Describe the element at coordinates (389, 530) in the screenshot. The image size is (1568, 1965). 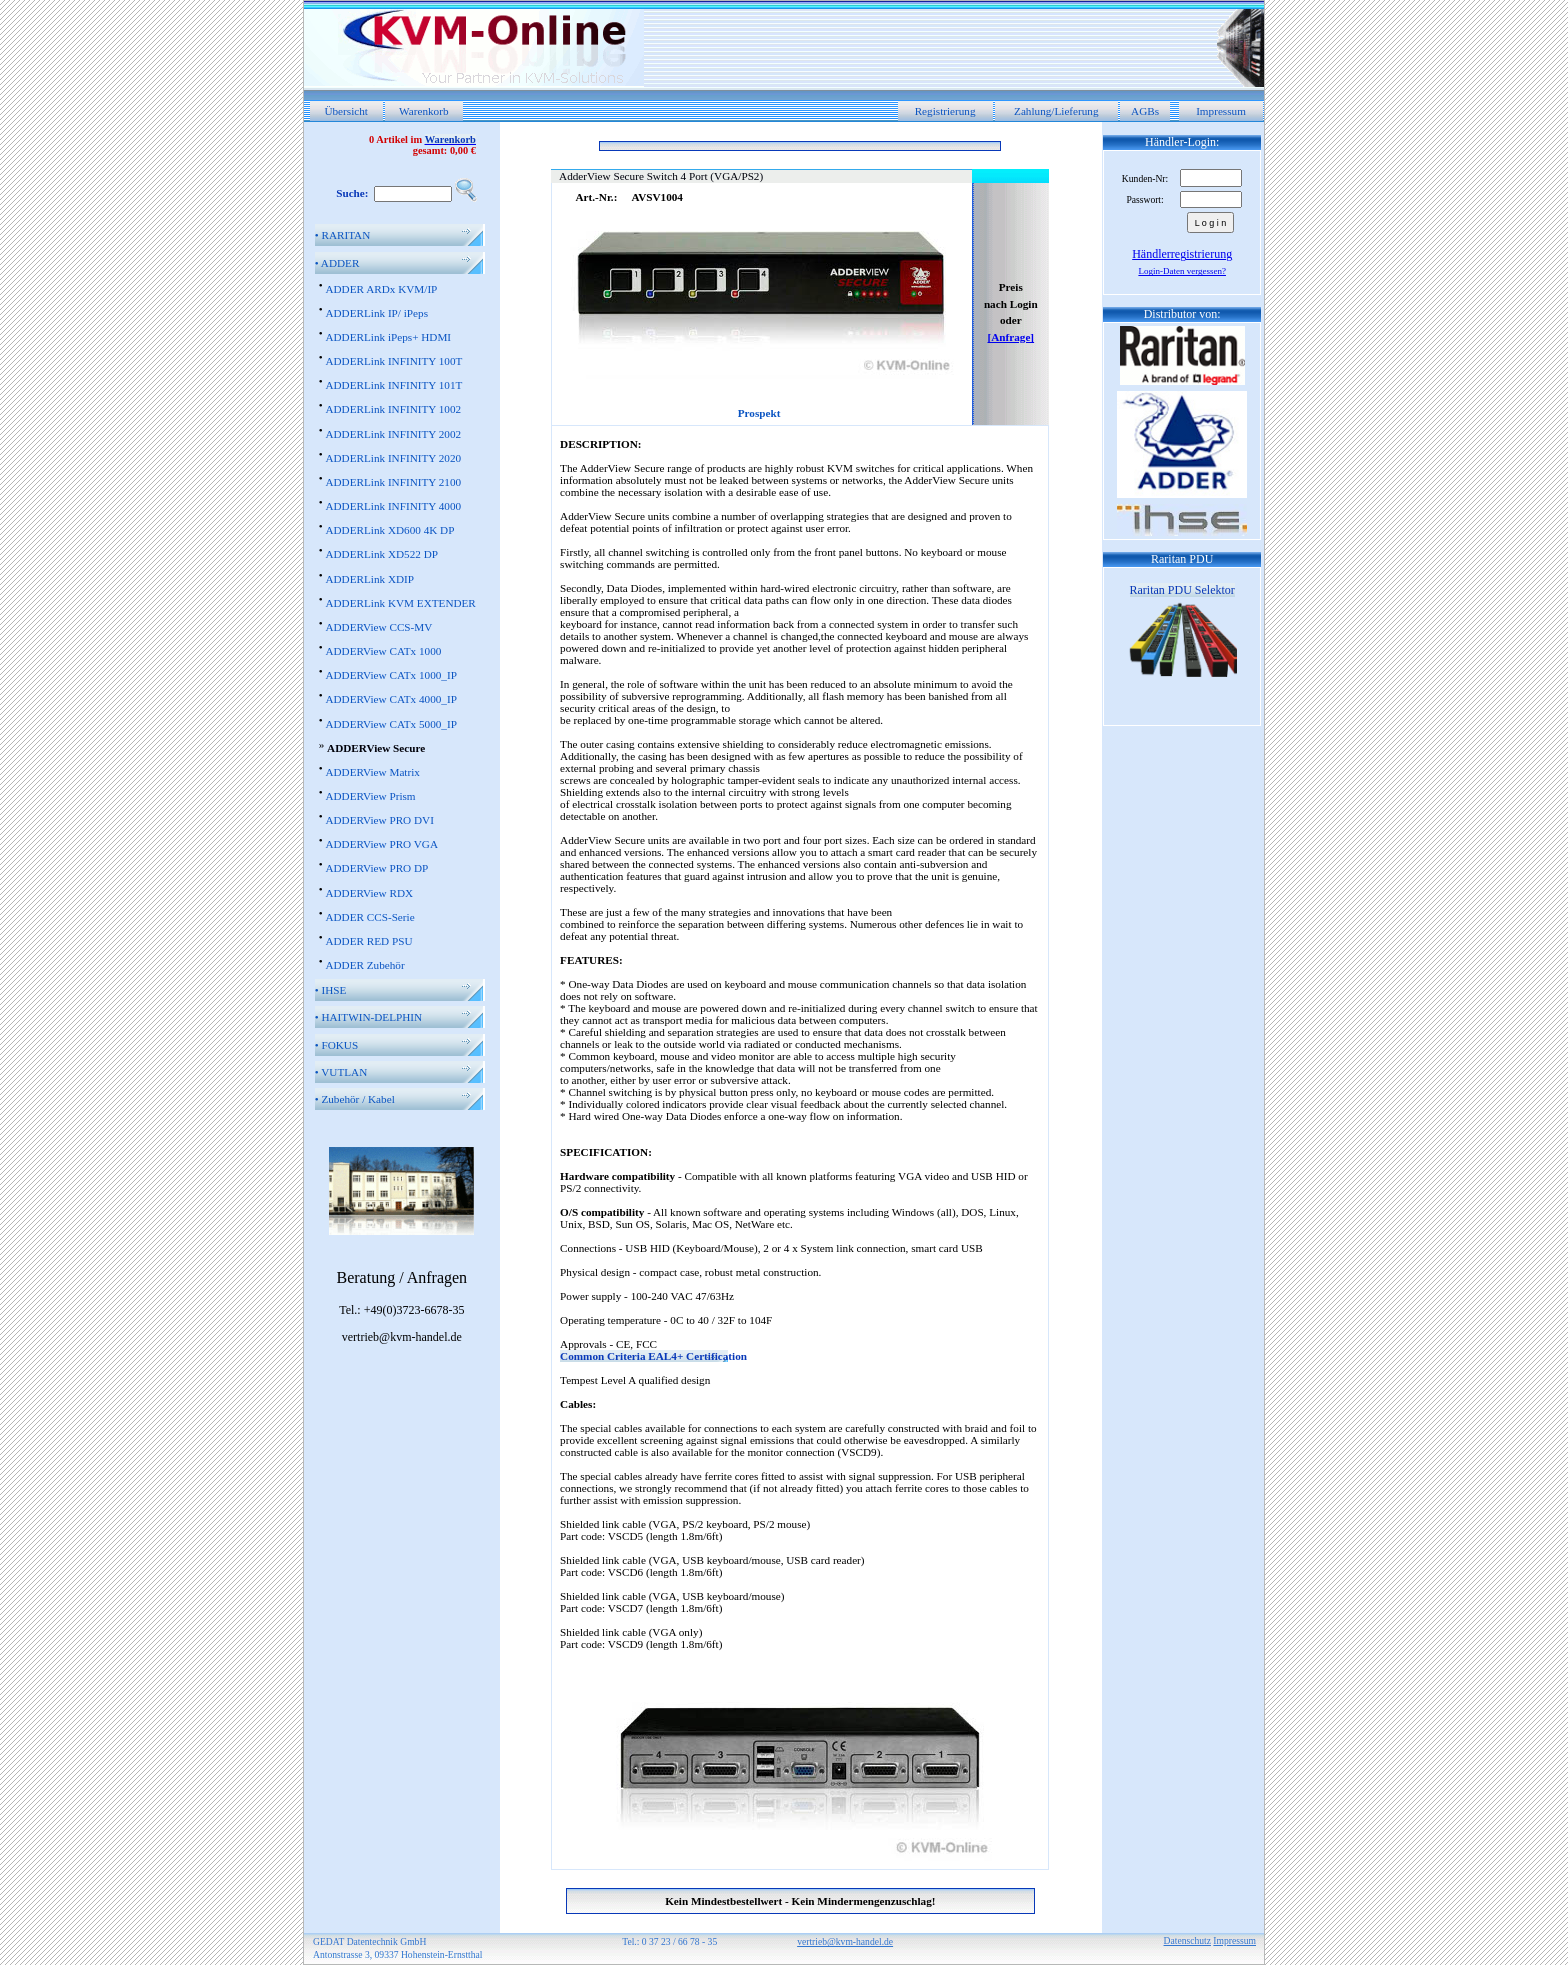
I see `ADDERLink XD600 4K DP` at that location.